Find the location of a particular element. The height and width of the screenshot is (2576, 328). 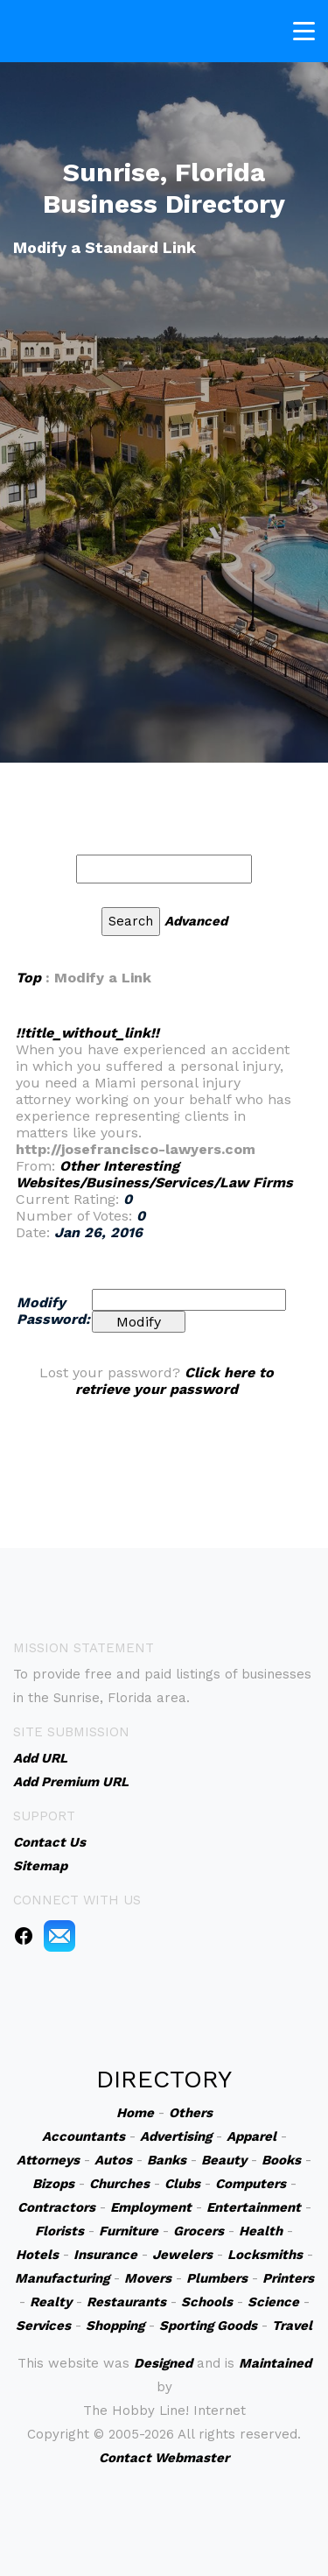

Travel is located at coordinates (292, 2325).